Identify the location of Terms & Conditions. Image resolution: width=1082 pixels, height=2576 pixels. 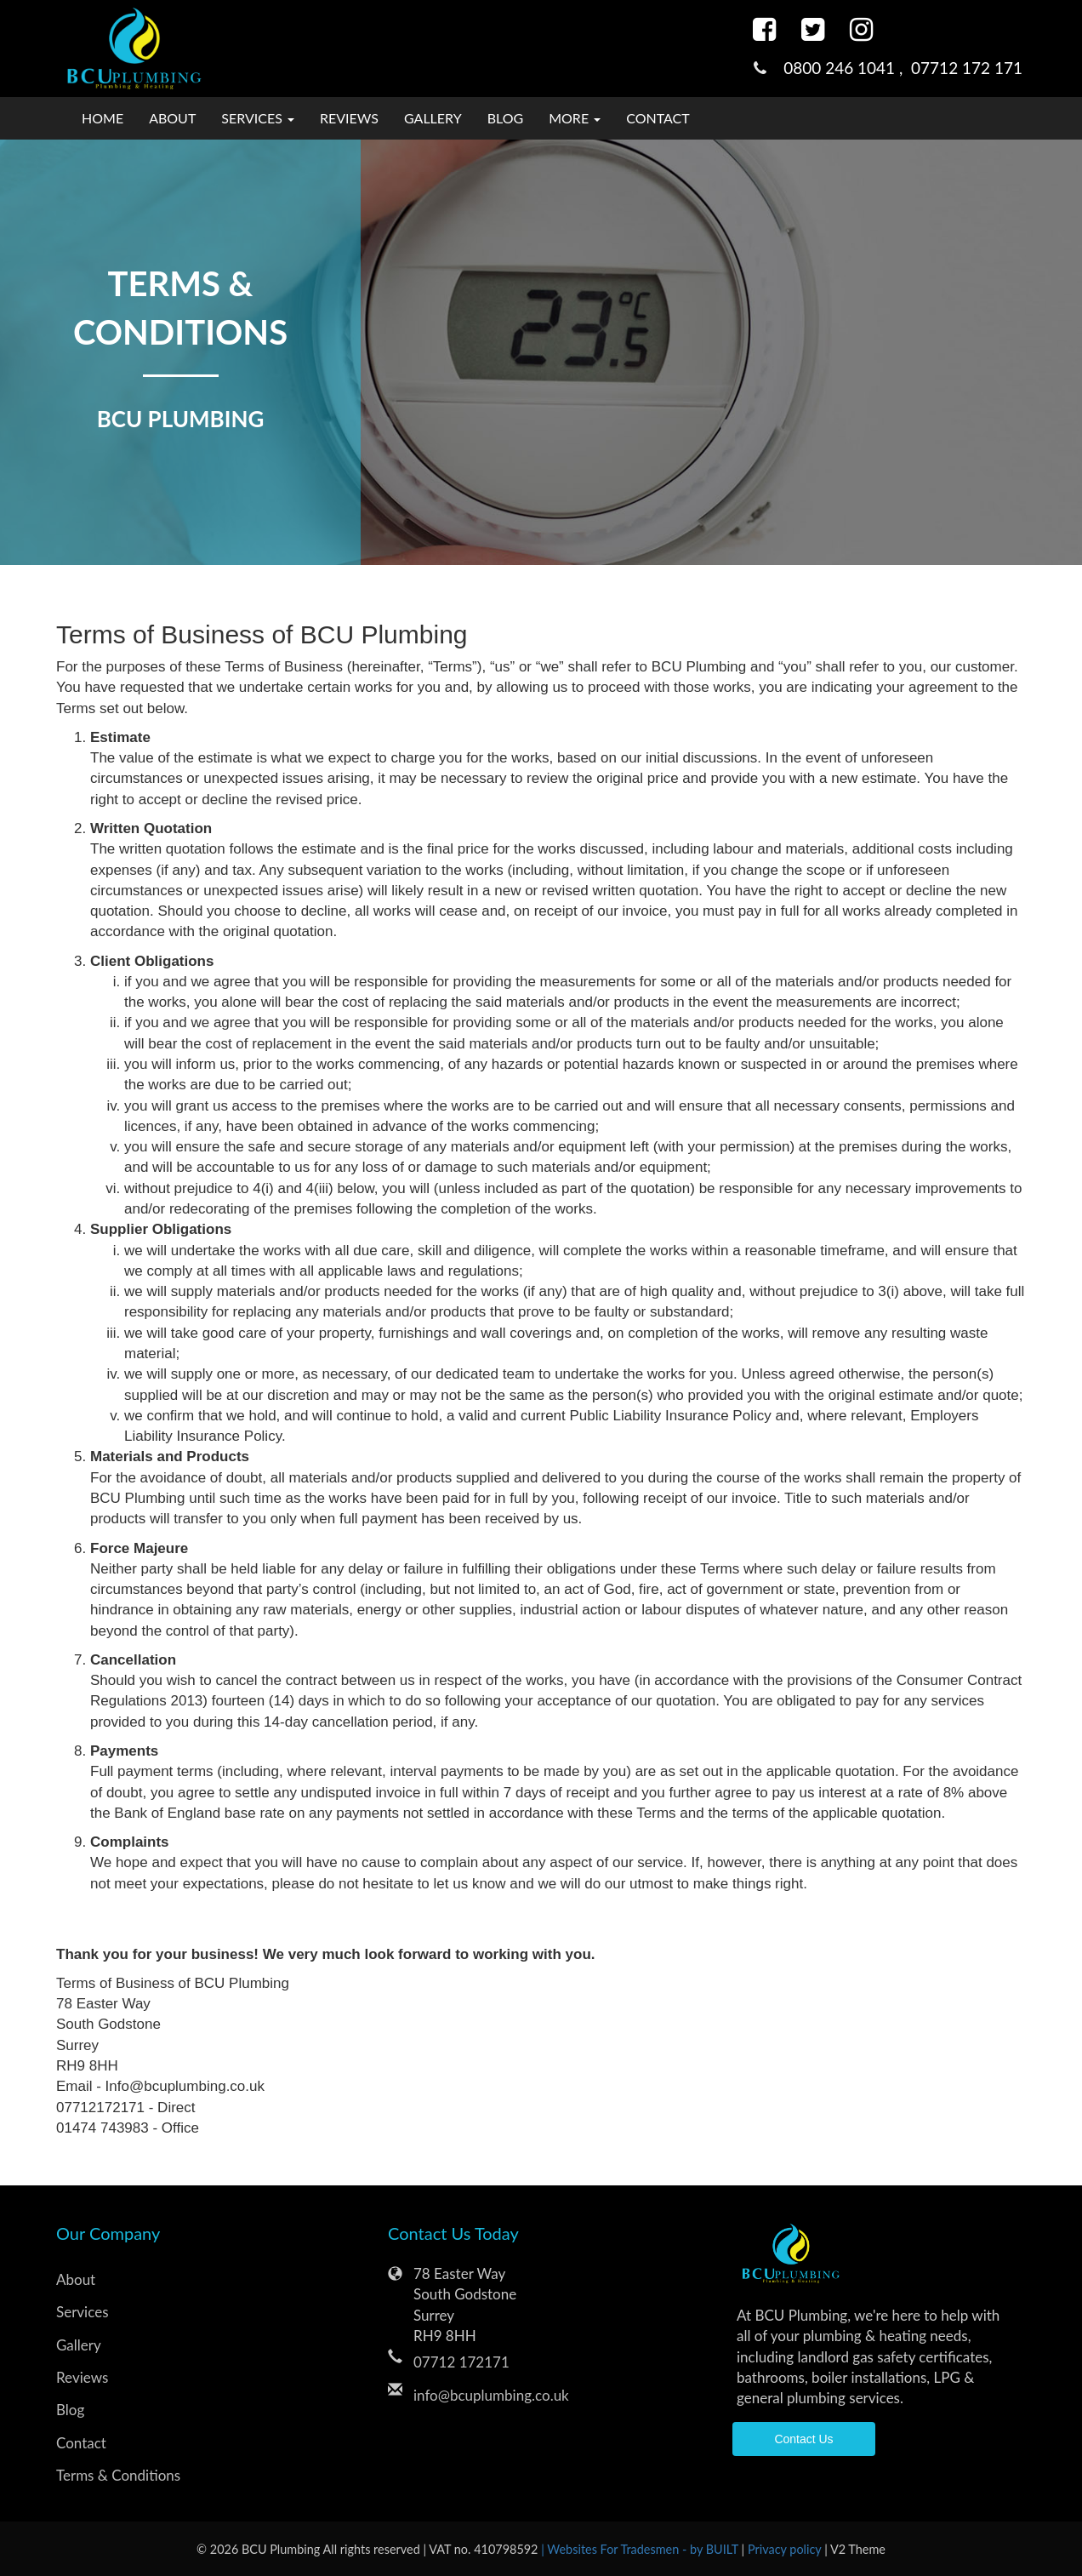
(118, 2475).